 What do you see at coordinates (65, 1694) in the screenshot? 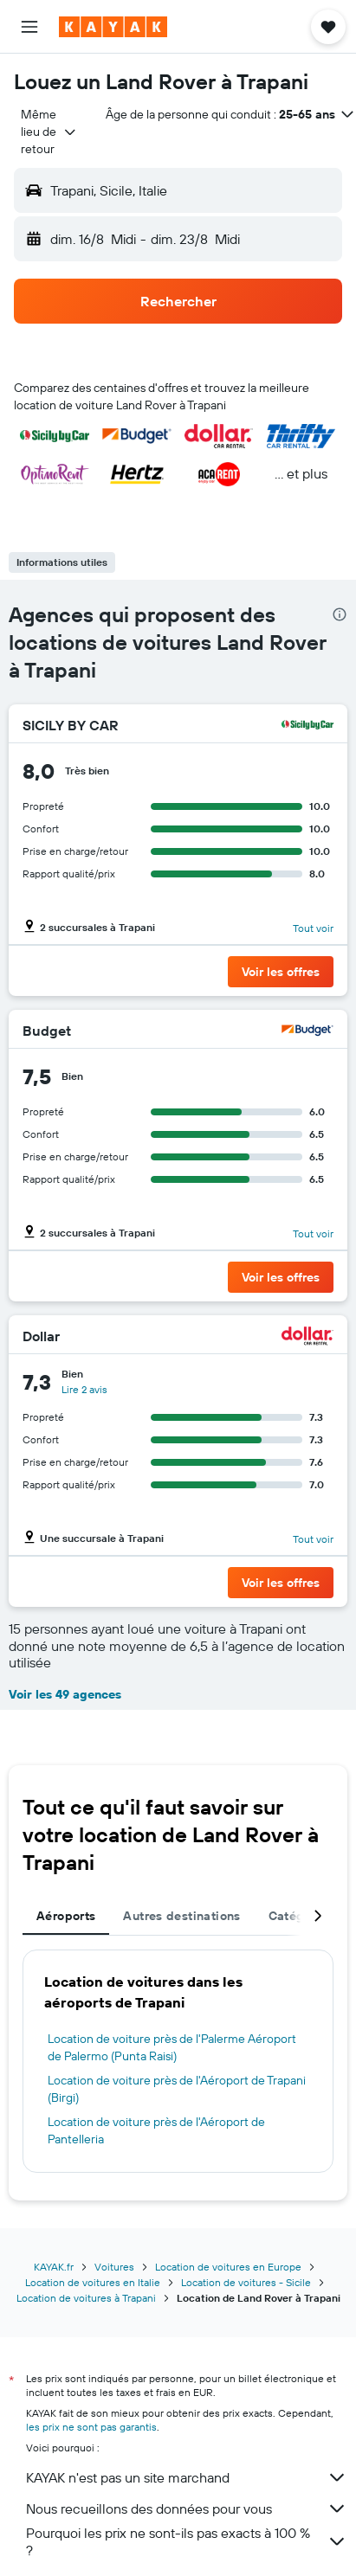
I see `Voir les 49 agences` at bounding box center [65, 1694].